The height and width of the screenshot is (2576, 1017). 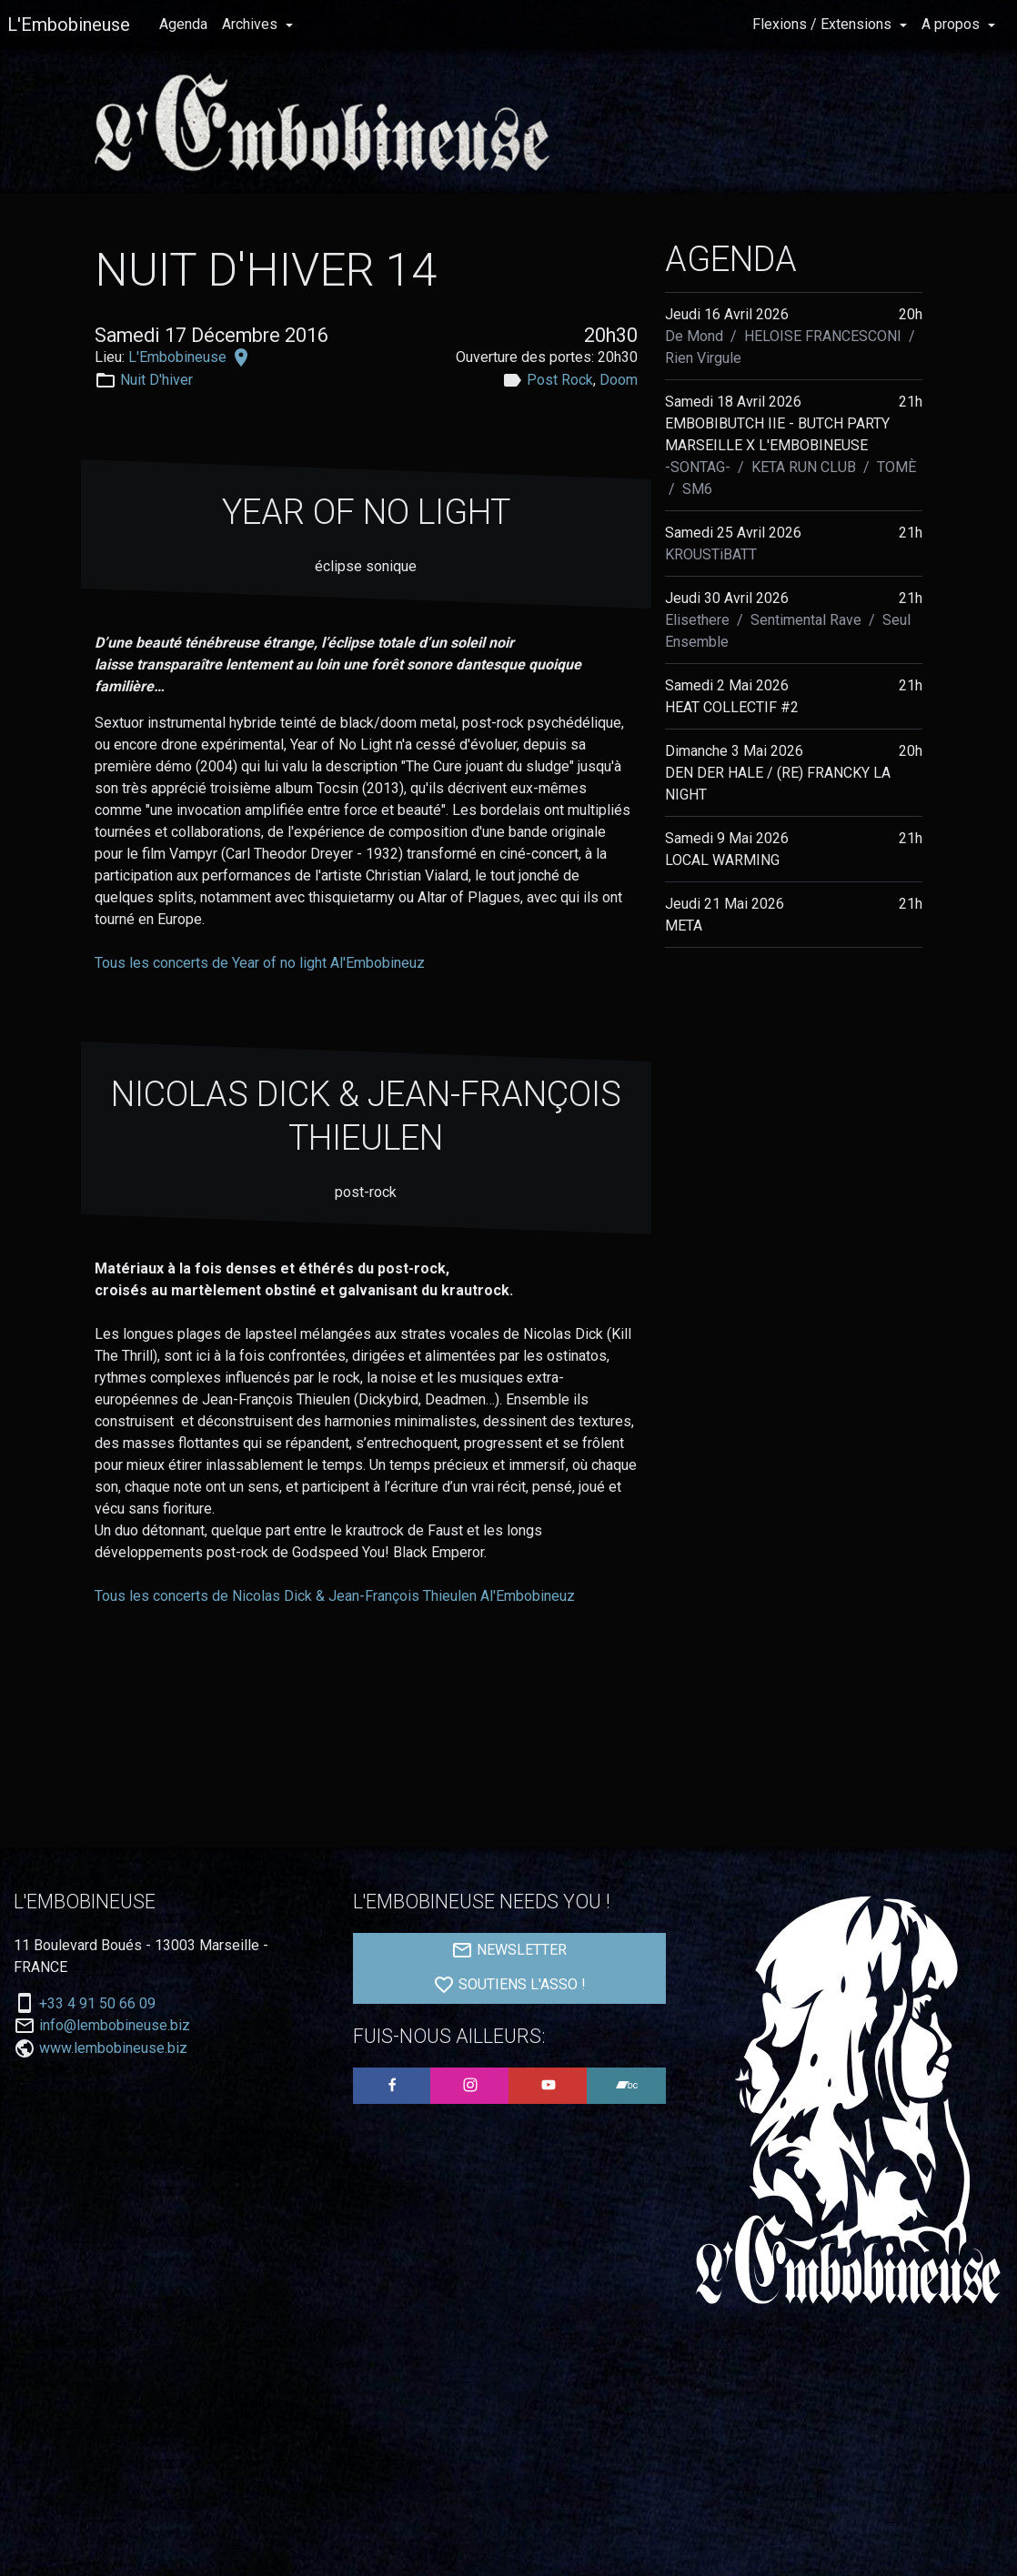 I want to click on Tous les concerts de Year of no light Al'Embobineuz, so click(x=260, y=962).